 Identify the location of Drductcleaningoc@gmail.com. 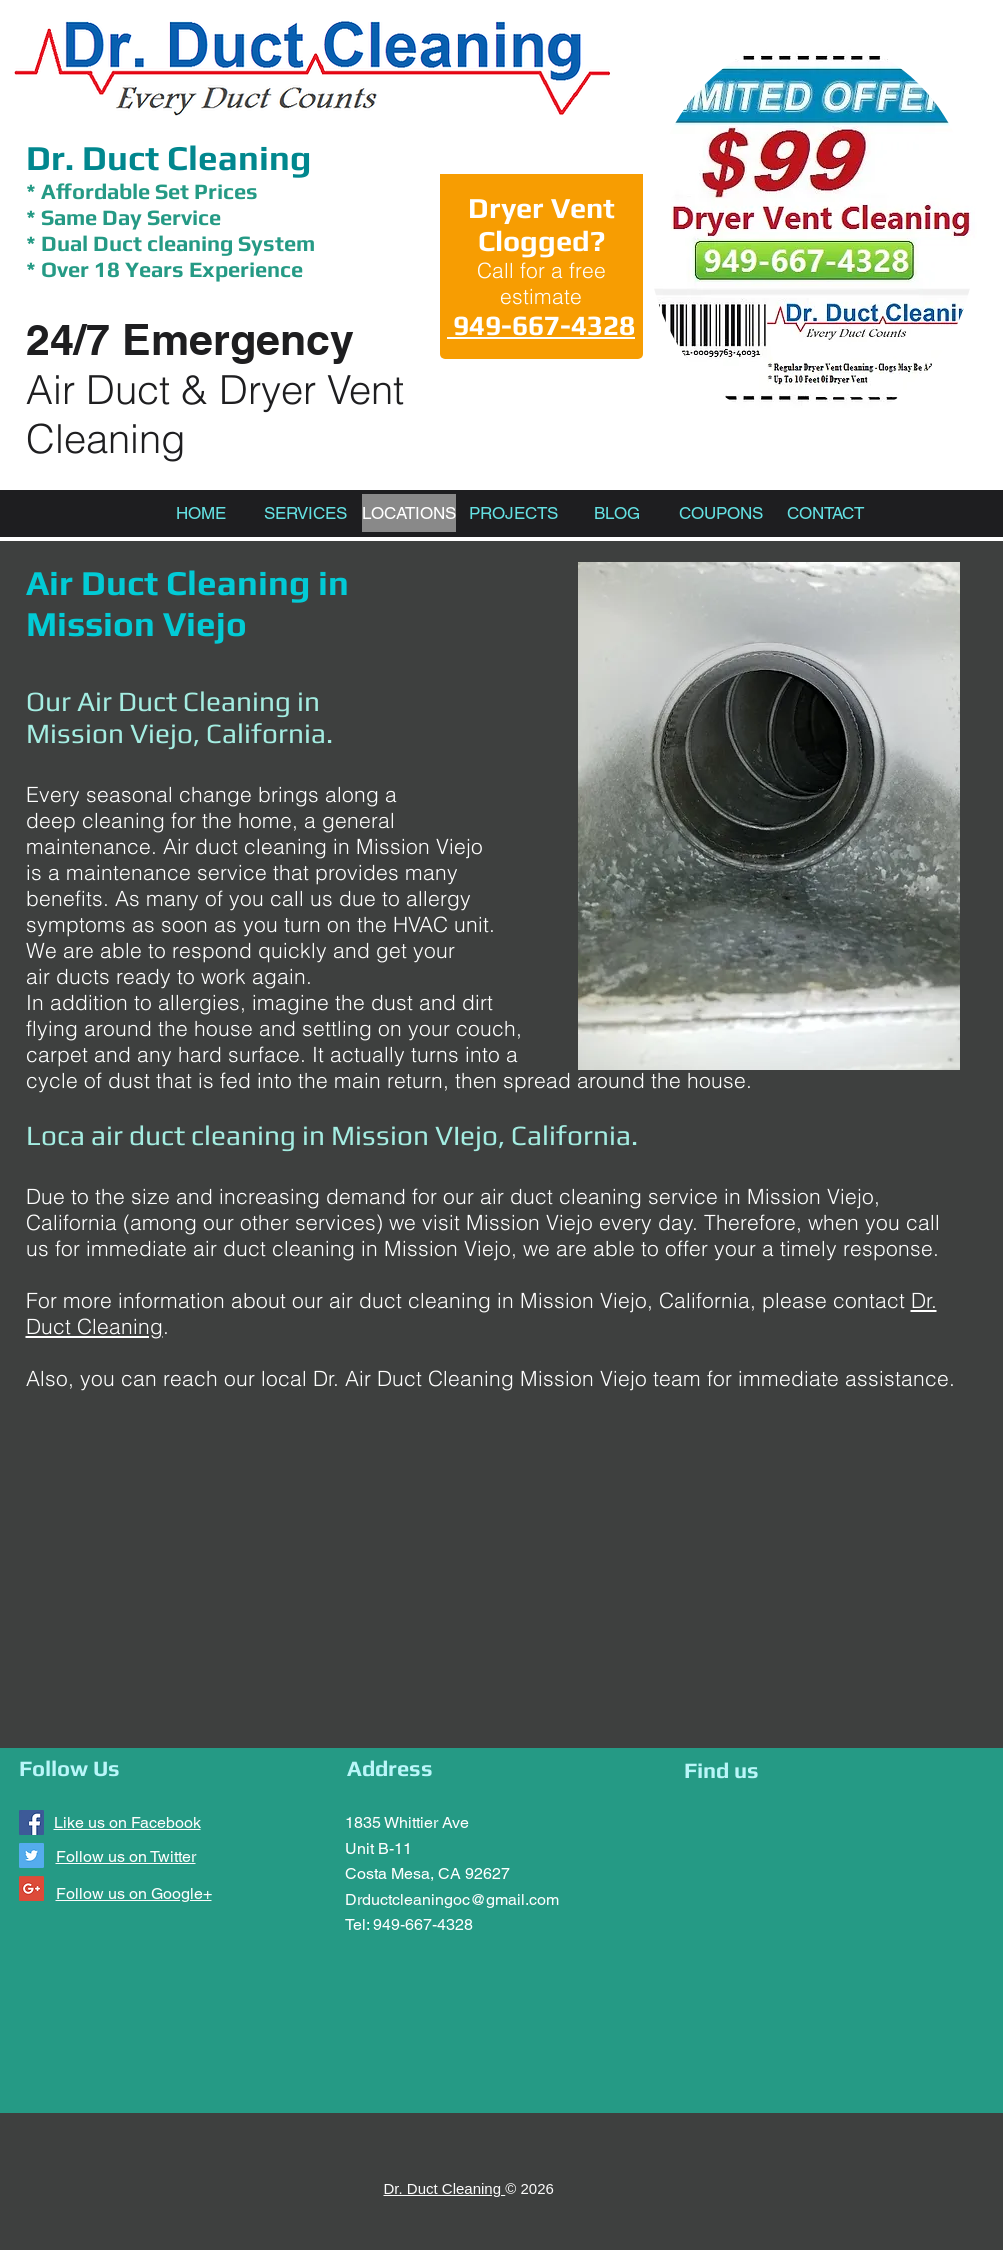
(452, 1899).